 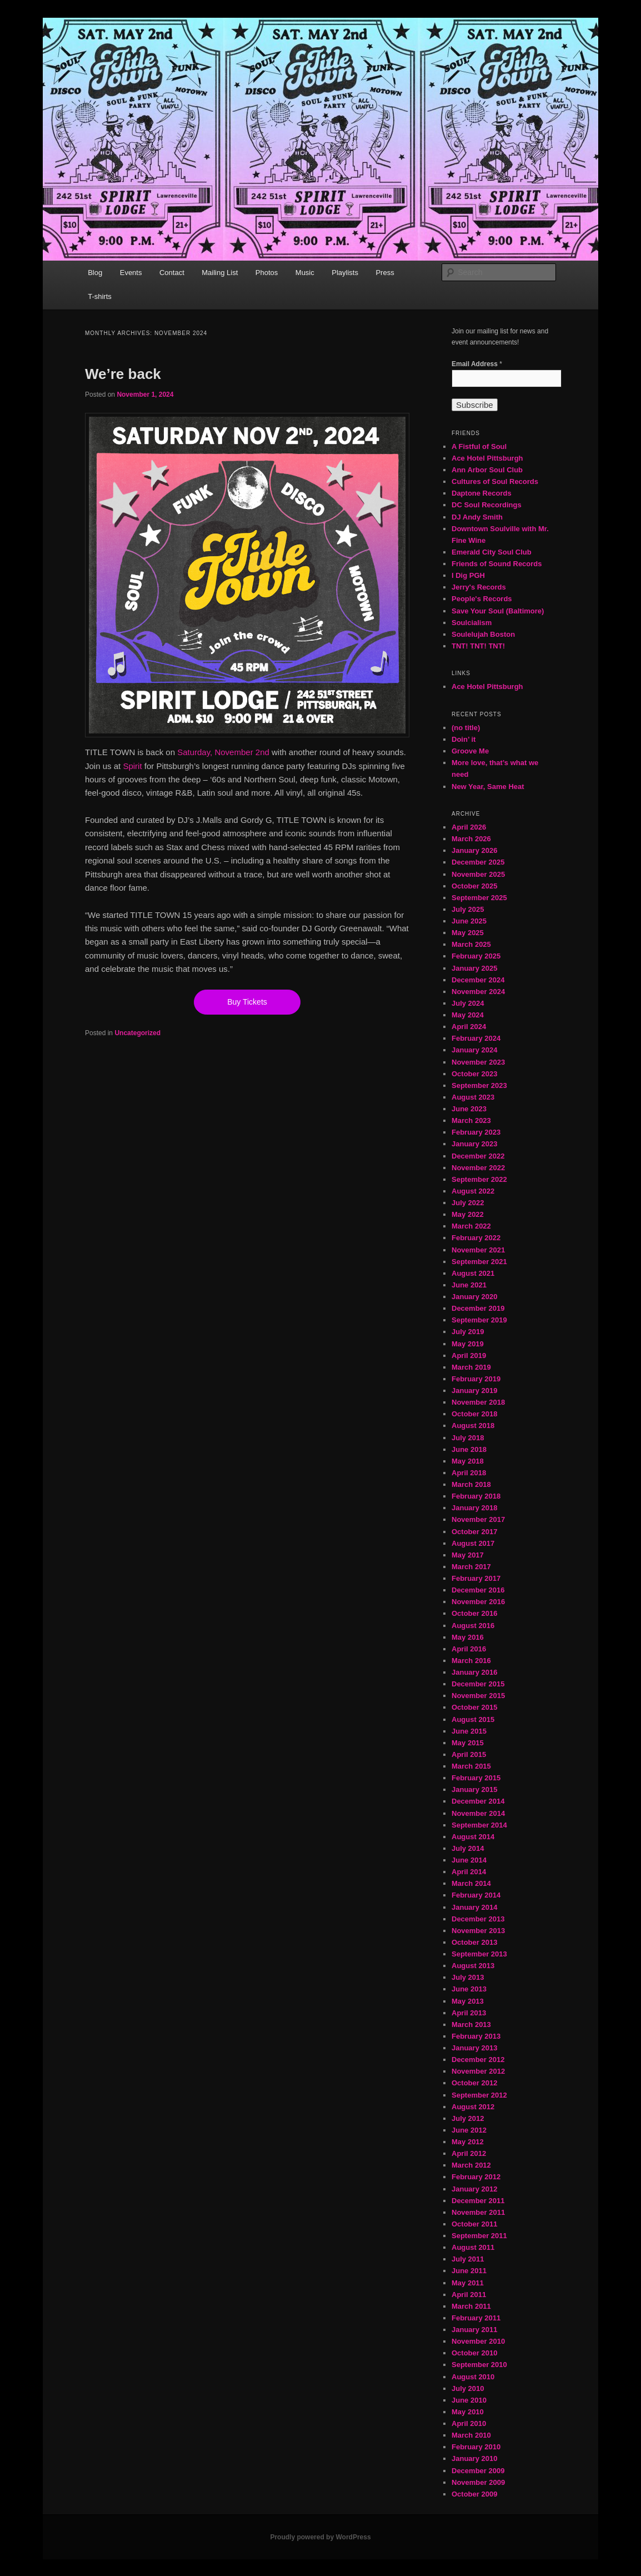 I want to click on March 2015, so click(x=471, y=1766).